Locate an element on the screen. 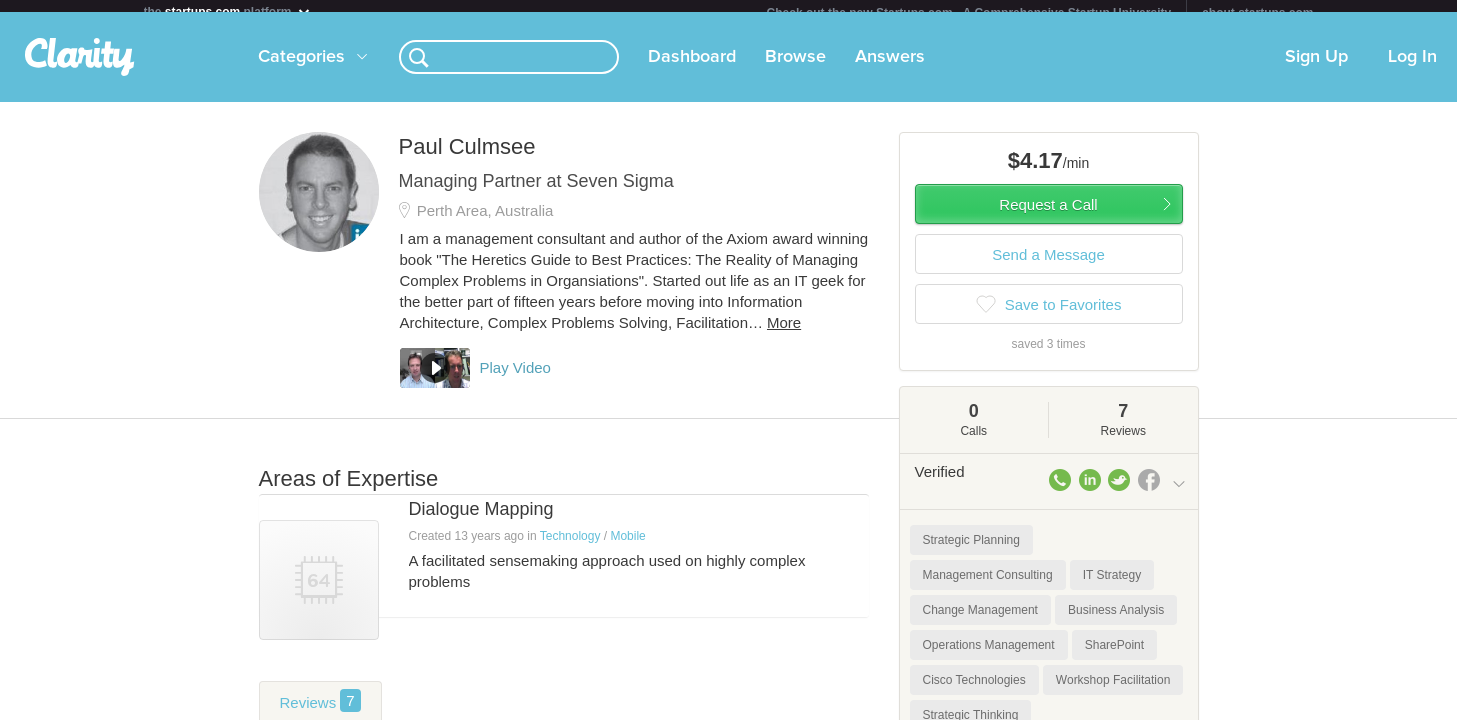 This screenshot has height=720, width=1457. Request a Call is located at coordinates (1048, 216).